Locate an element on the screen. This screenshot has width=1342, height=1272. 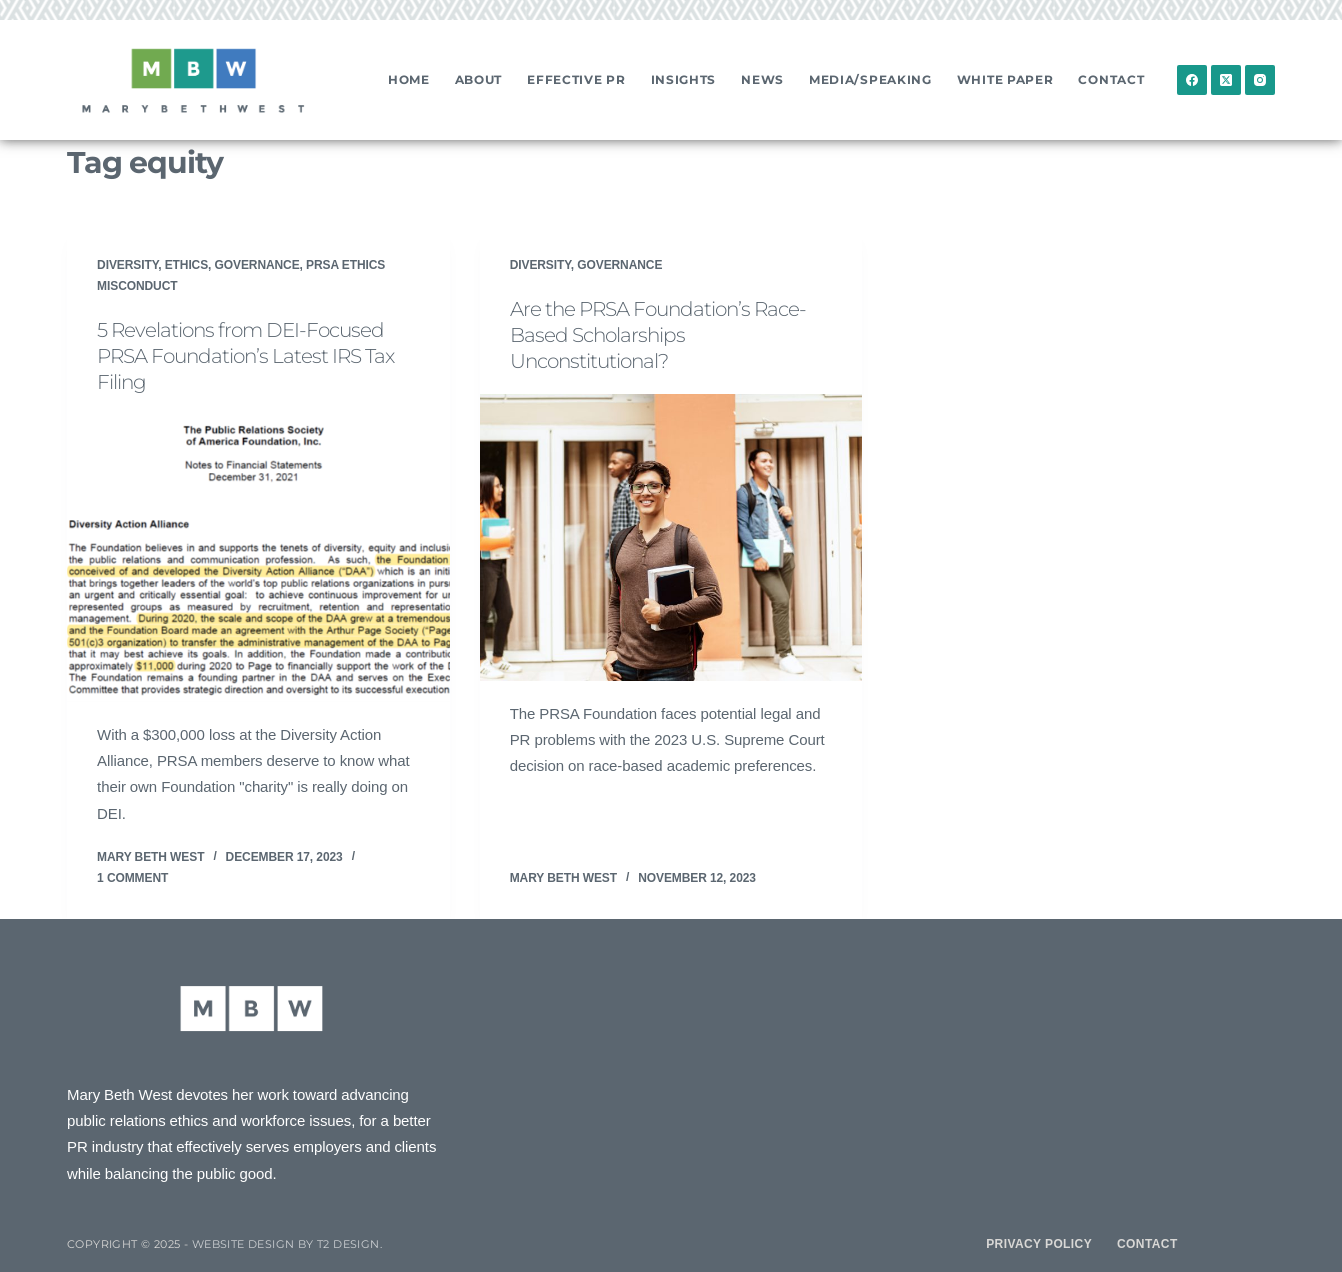
[Are the PRSA Foundation’s Race-Based Scholarships Unconstitutional?] is located at coordinates (671, 537).